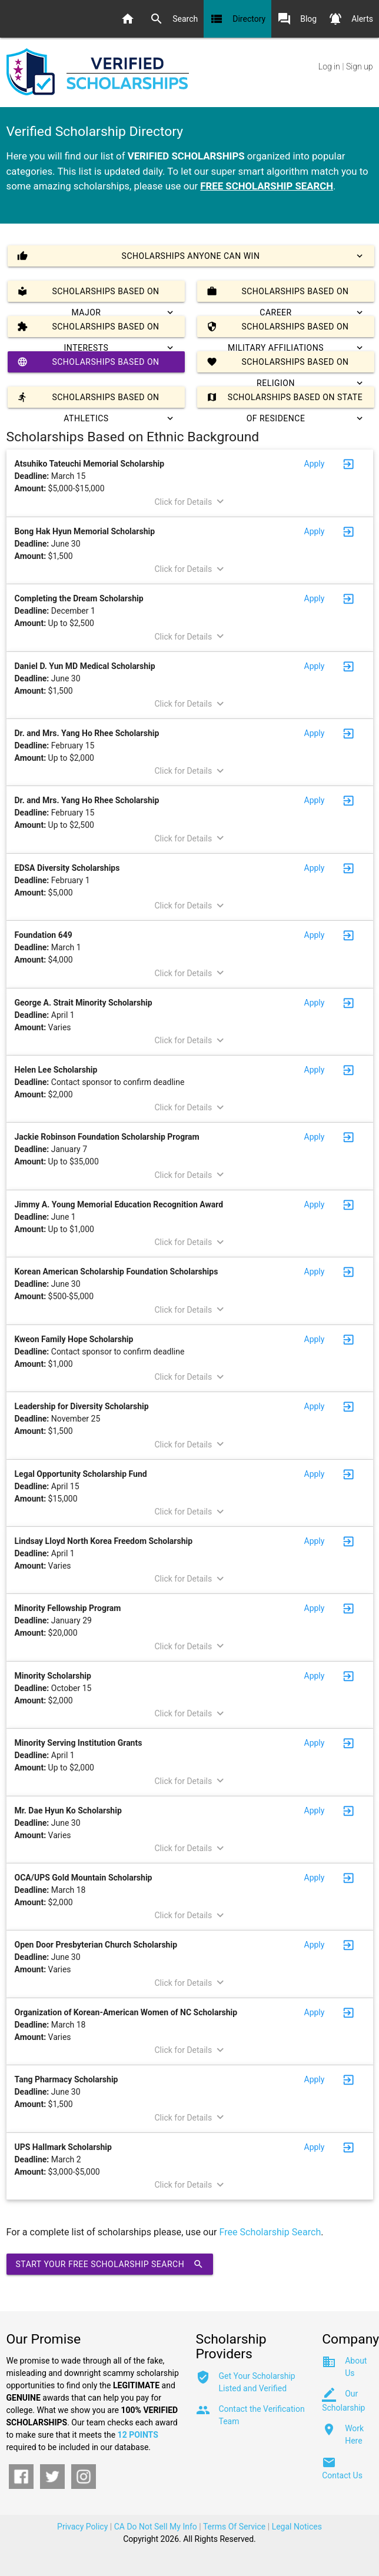 This screenshot has width=379, height=2576. What do you see at coordinates (359, 66) in the screenshot?
I see `Sign up` at bounding box center [359, 66].